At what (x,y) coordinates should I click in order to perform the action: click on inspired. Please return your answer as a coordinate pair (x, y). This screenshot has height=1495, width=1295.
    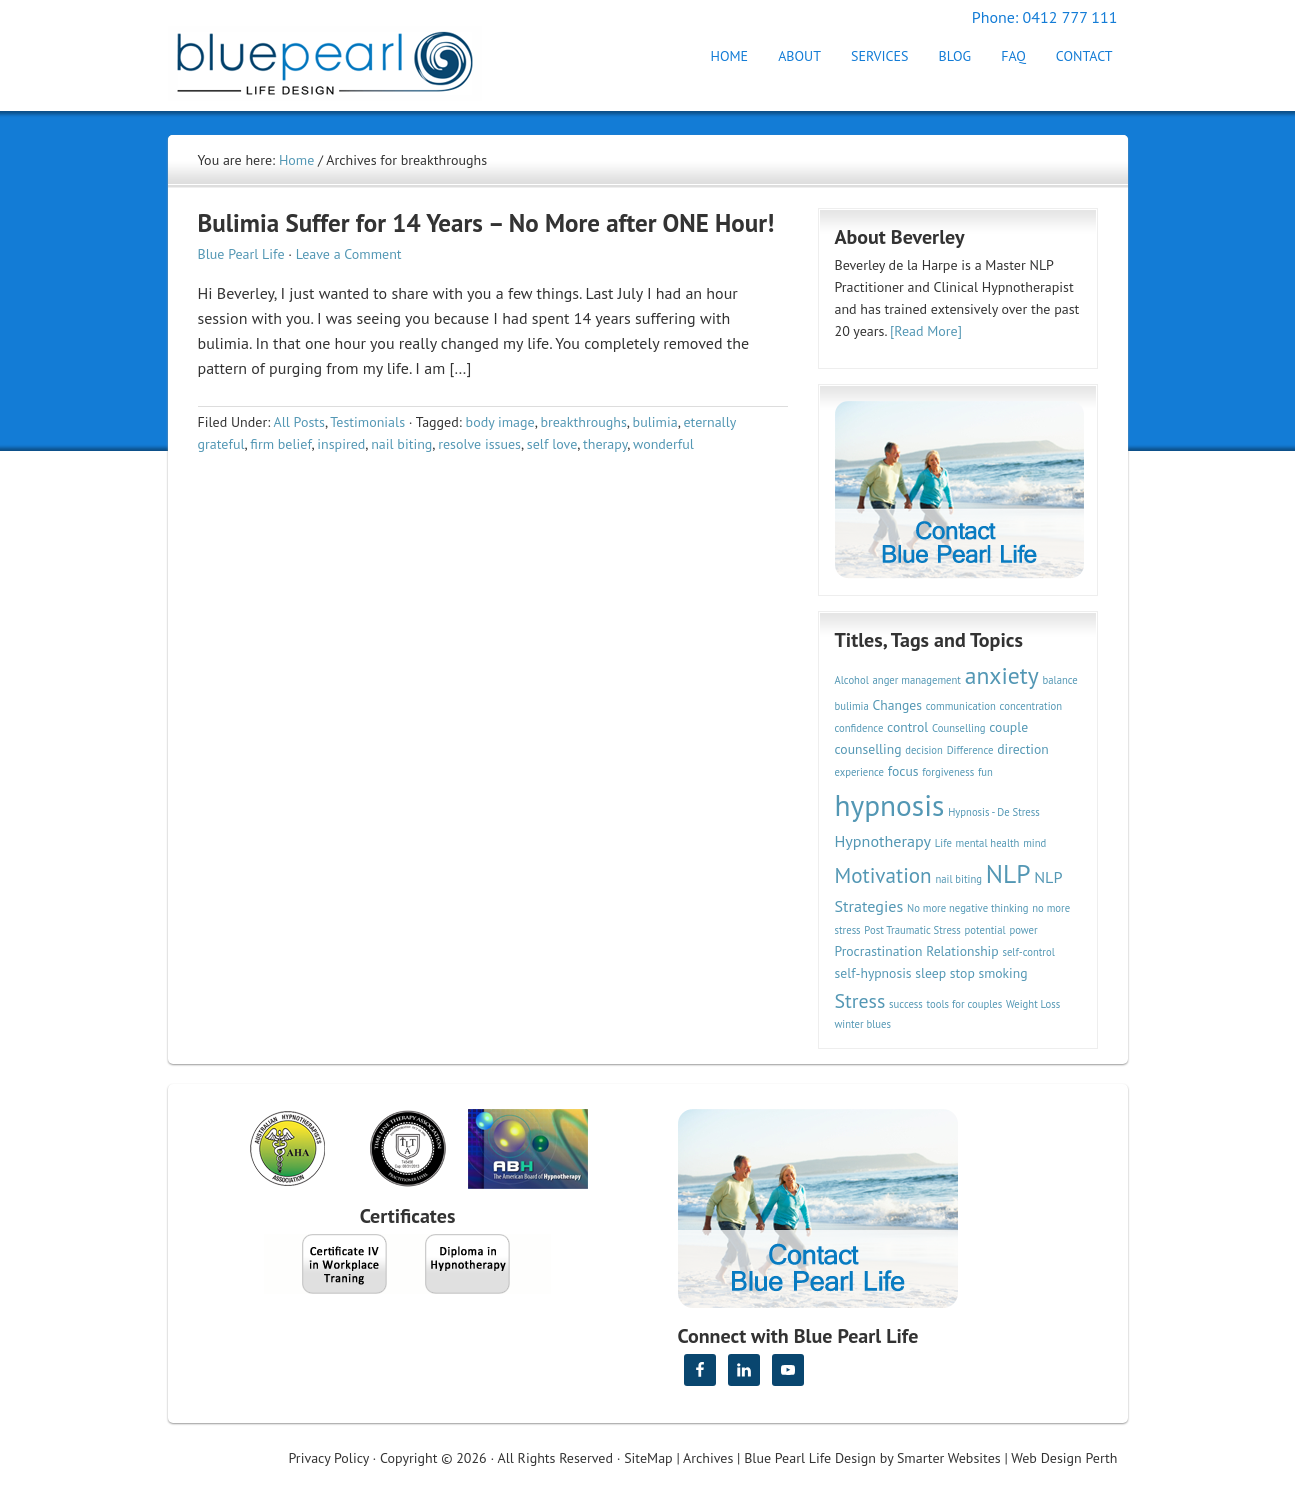
    Looking at the image, I should click on (341, 444).